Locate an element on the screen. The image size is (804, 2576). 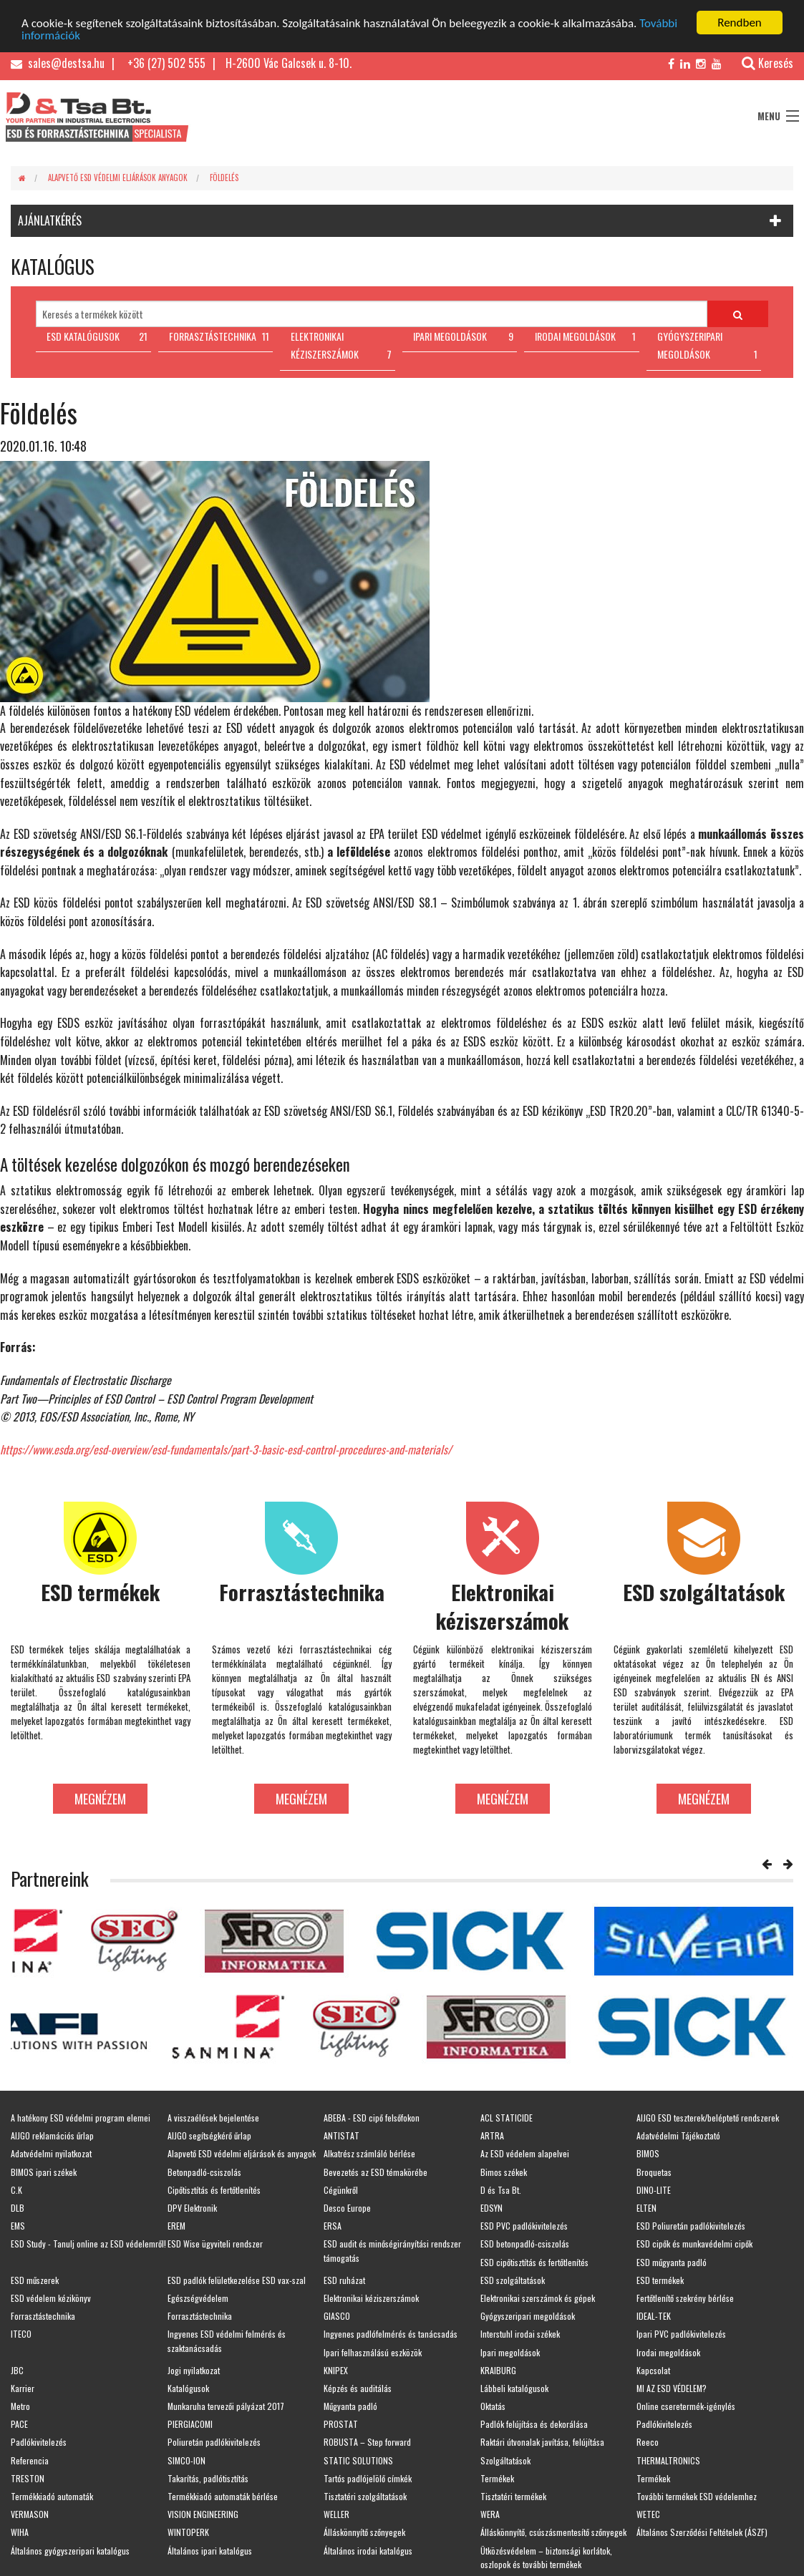
KNIPEX is located at coordinates (336, 2370).